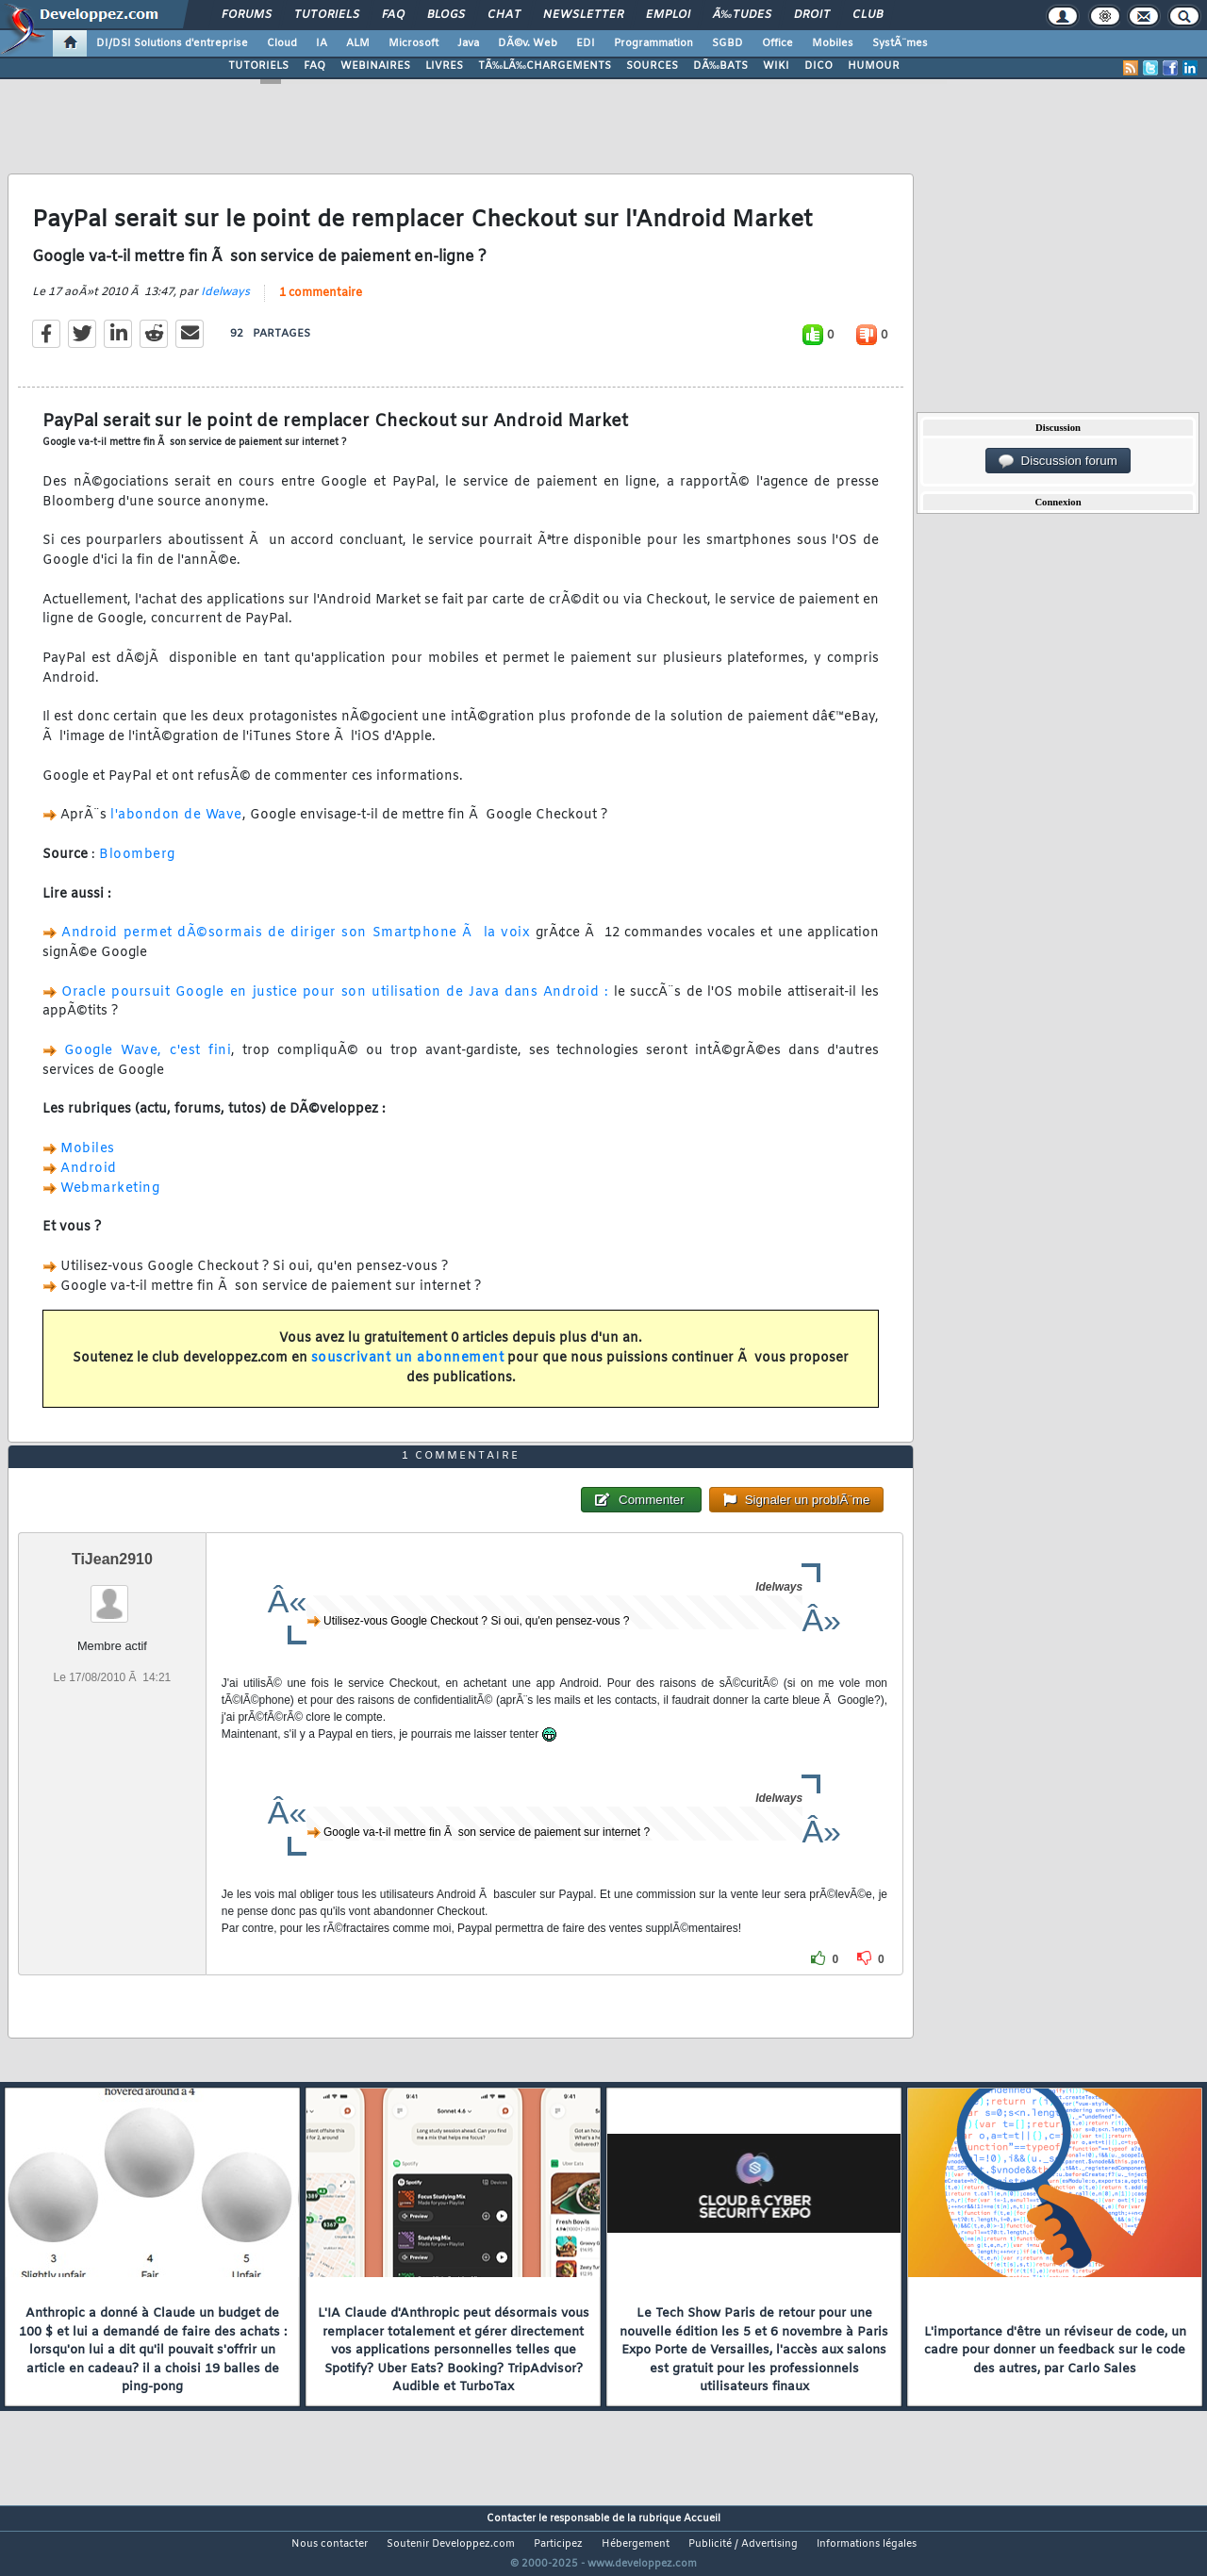  What do you see at coordinates (668, 15) in the screenshot?
I see `Emploi` at bounding box center [668, 15].